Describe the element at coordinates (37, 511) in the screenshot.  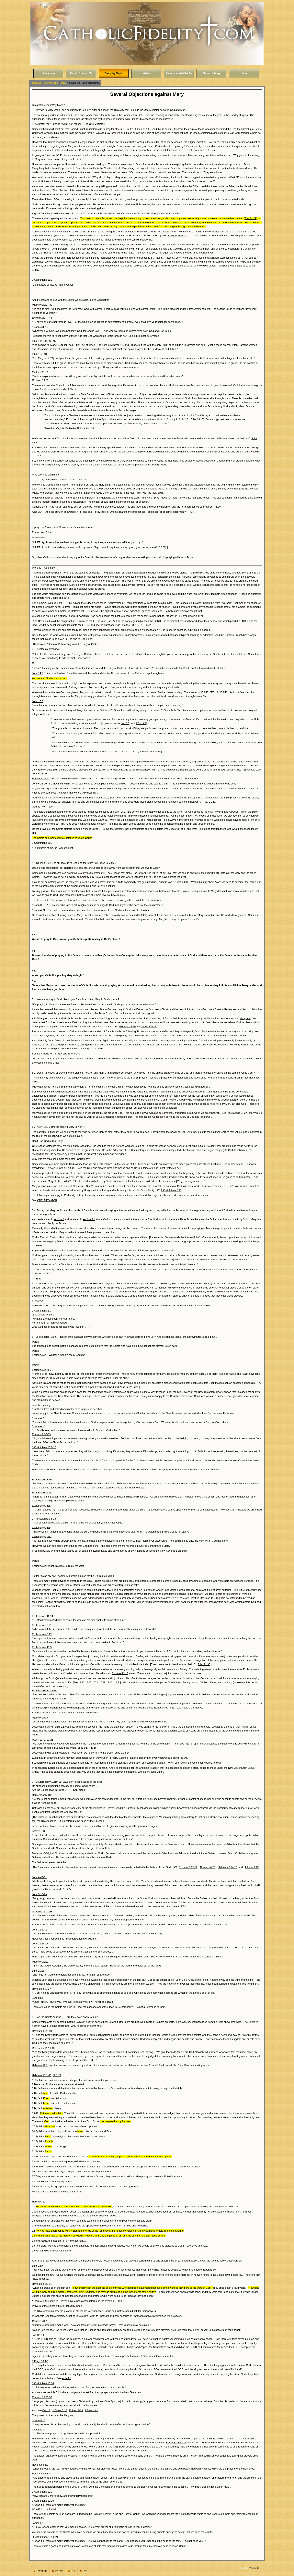
I see `Acts 8:34` at that location.